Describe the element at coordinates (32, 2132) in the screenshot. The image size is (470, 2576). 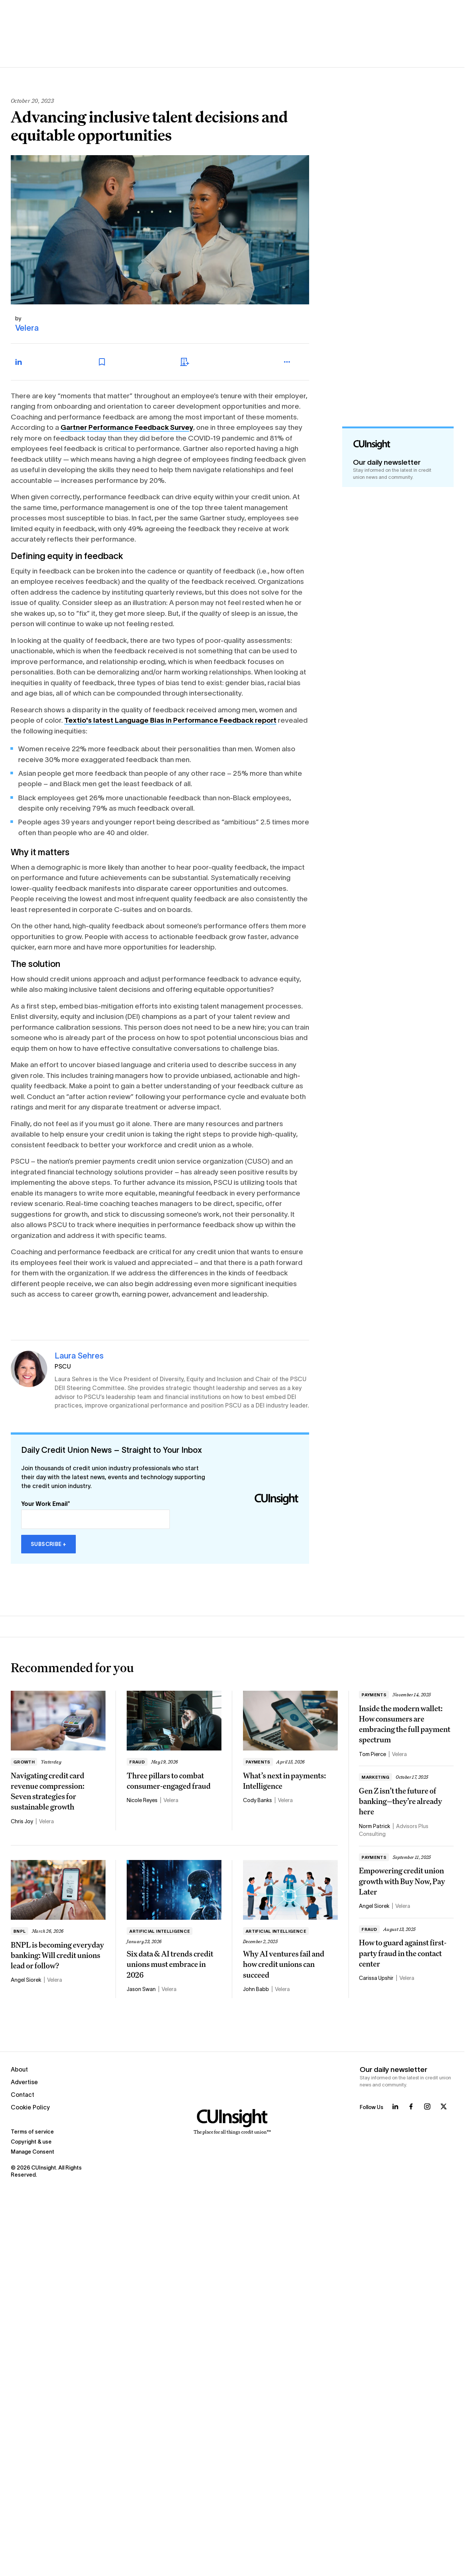
I see `Terms of service` at that location.